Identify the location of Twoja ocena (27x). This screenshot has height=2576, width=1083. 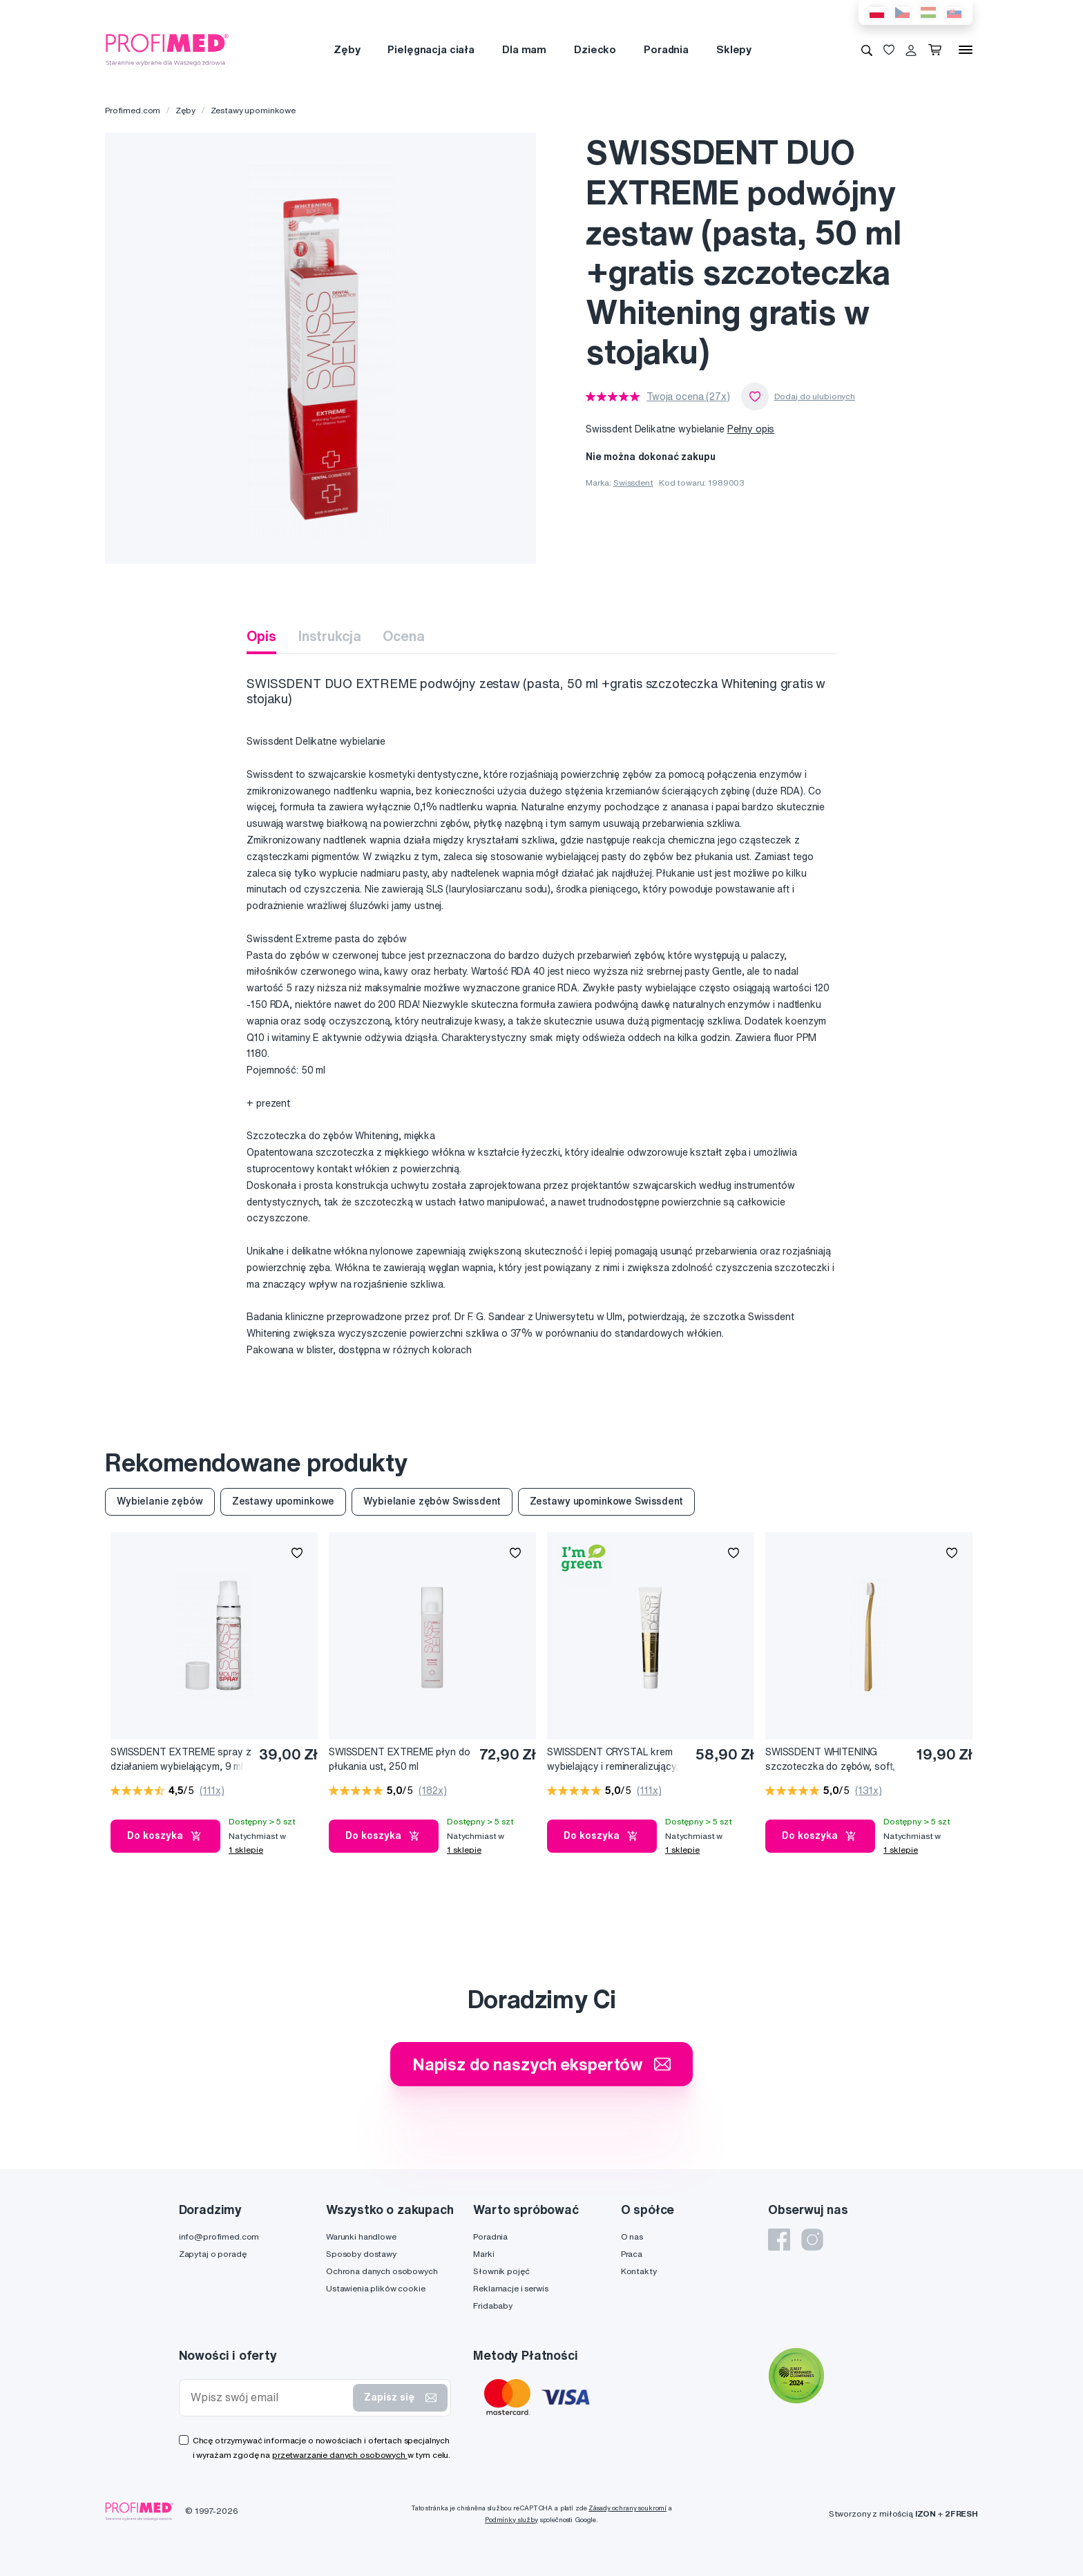
(688, 396).